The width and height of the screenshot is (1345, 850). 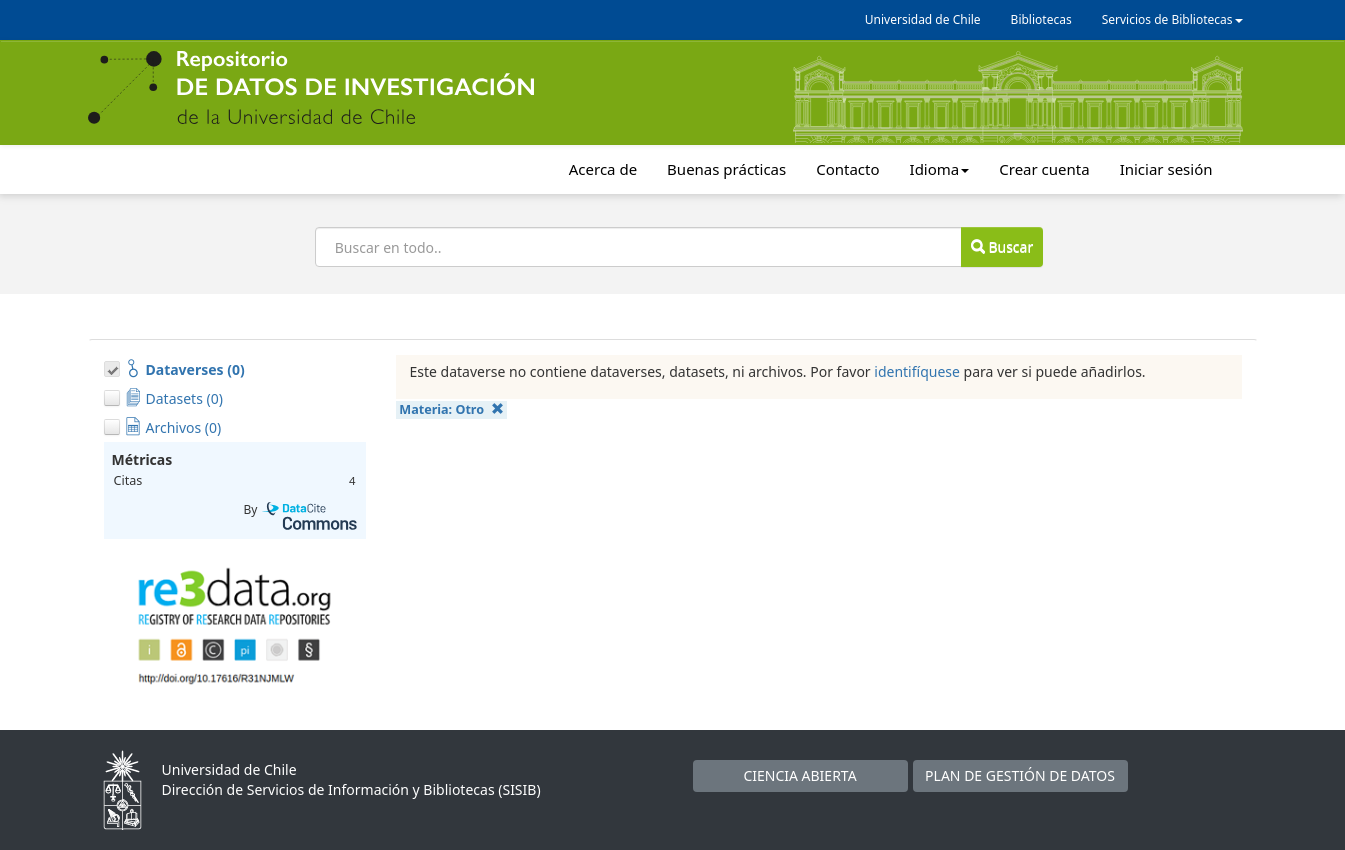 I want to click on Crear cuenta, so click(x=1044, y=169).